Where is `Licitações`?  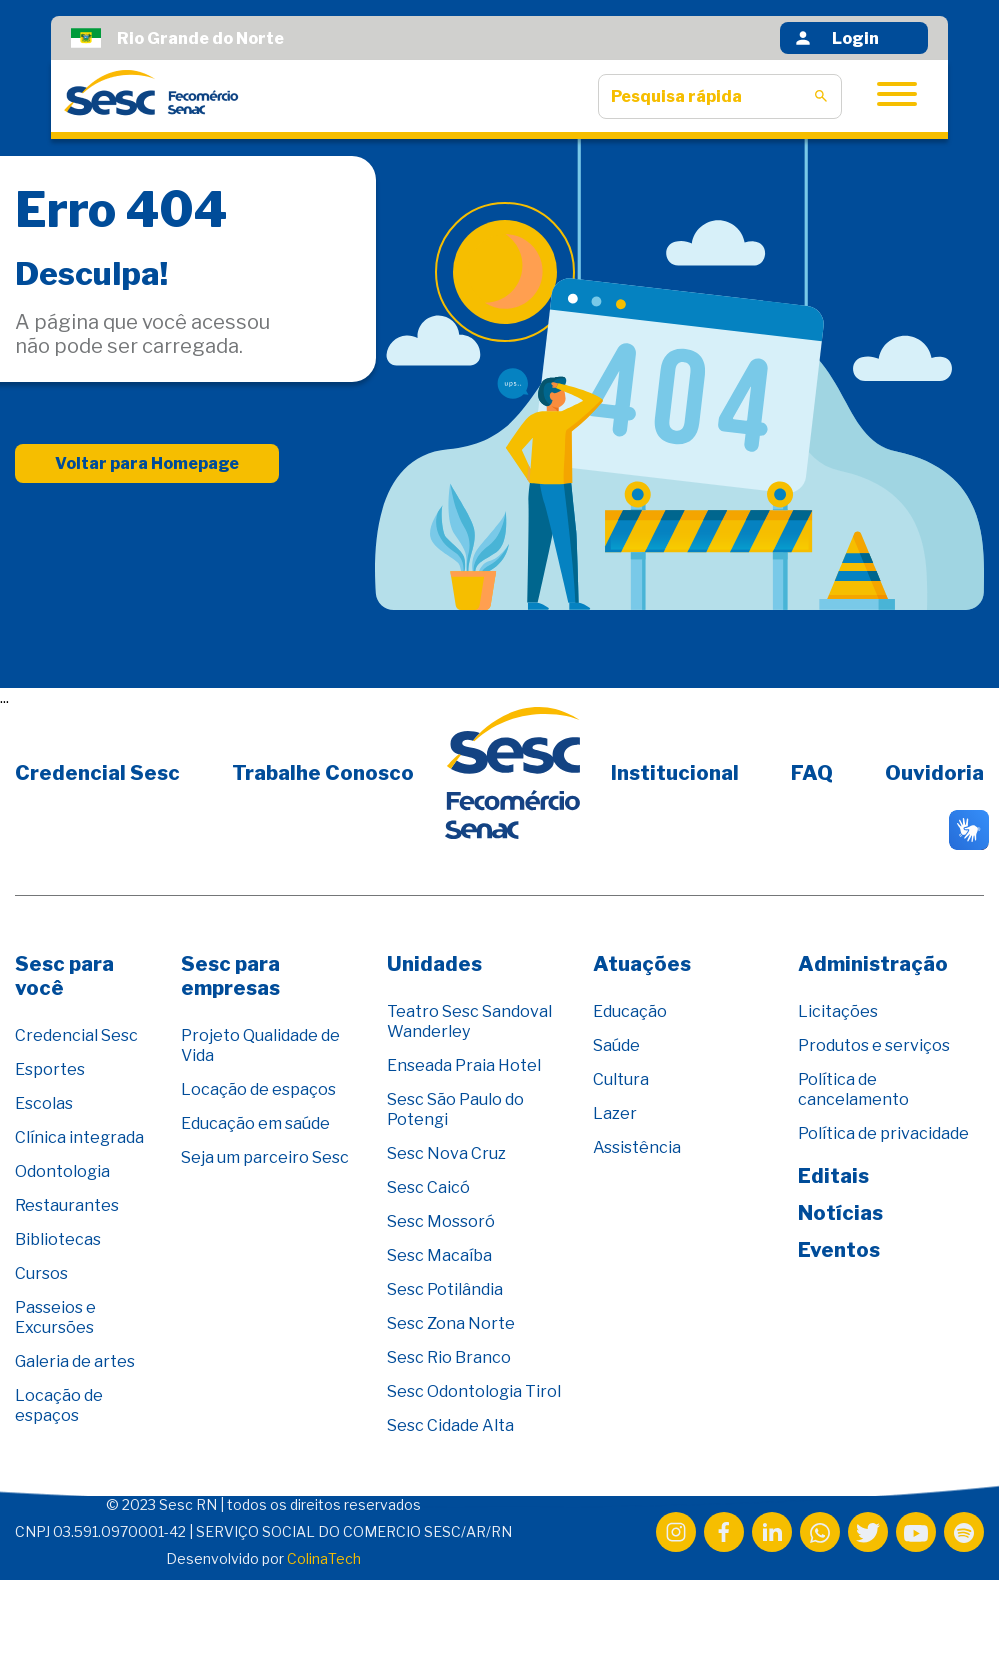 Licitações is located at coordinates (838, 1011).